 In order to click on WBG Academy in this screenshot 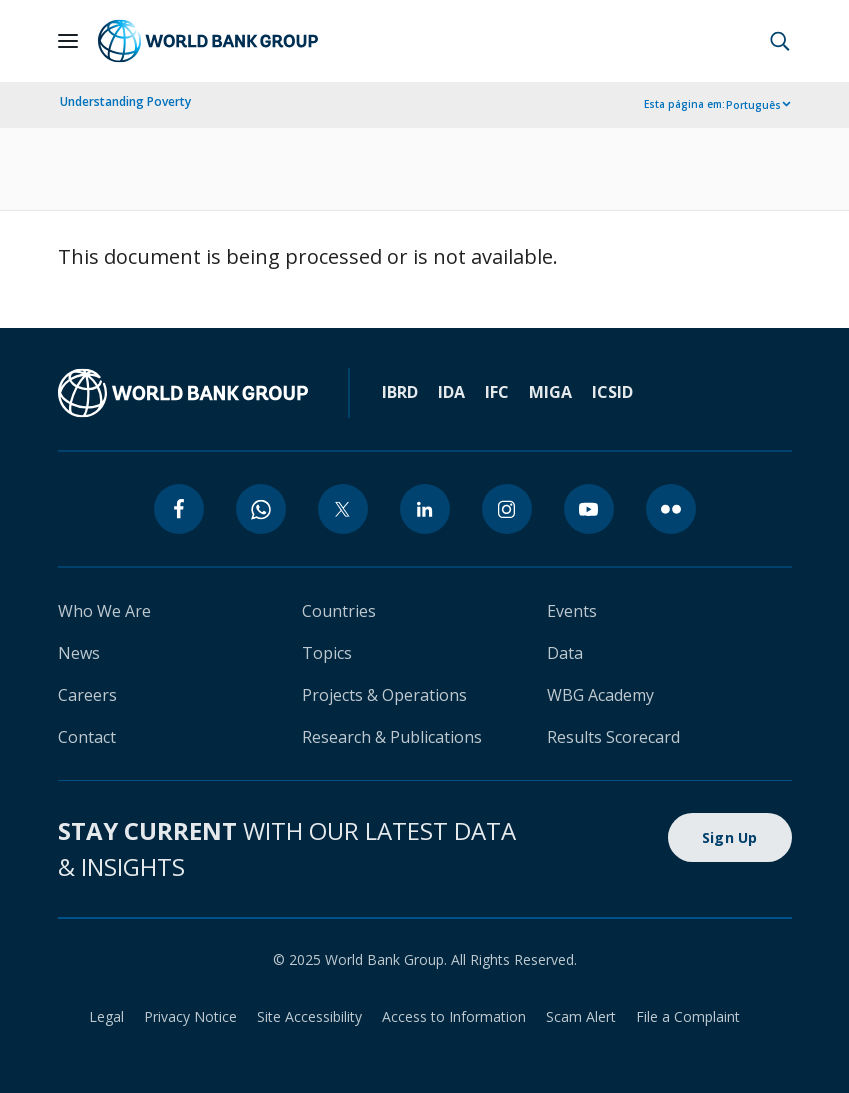, I will do `click(600, 695)`.